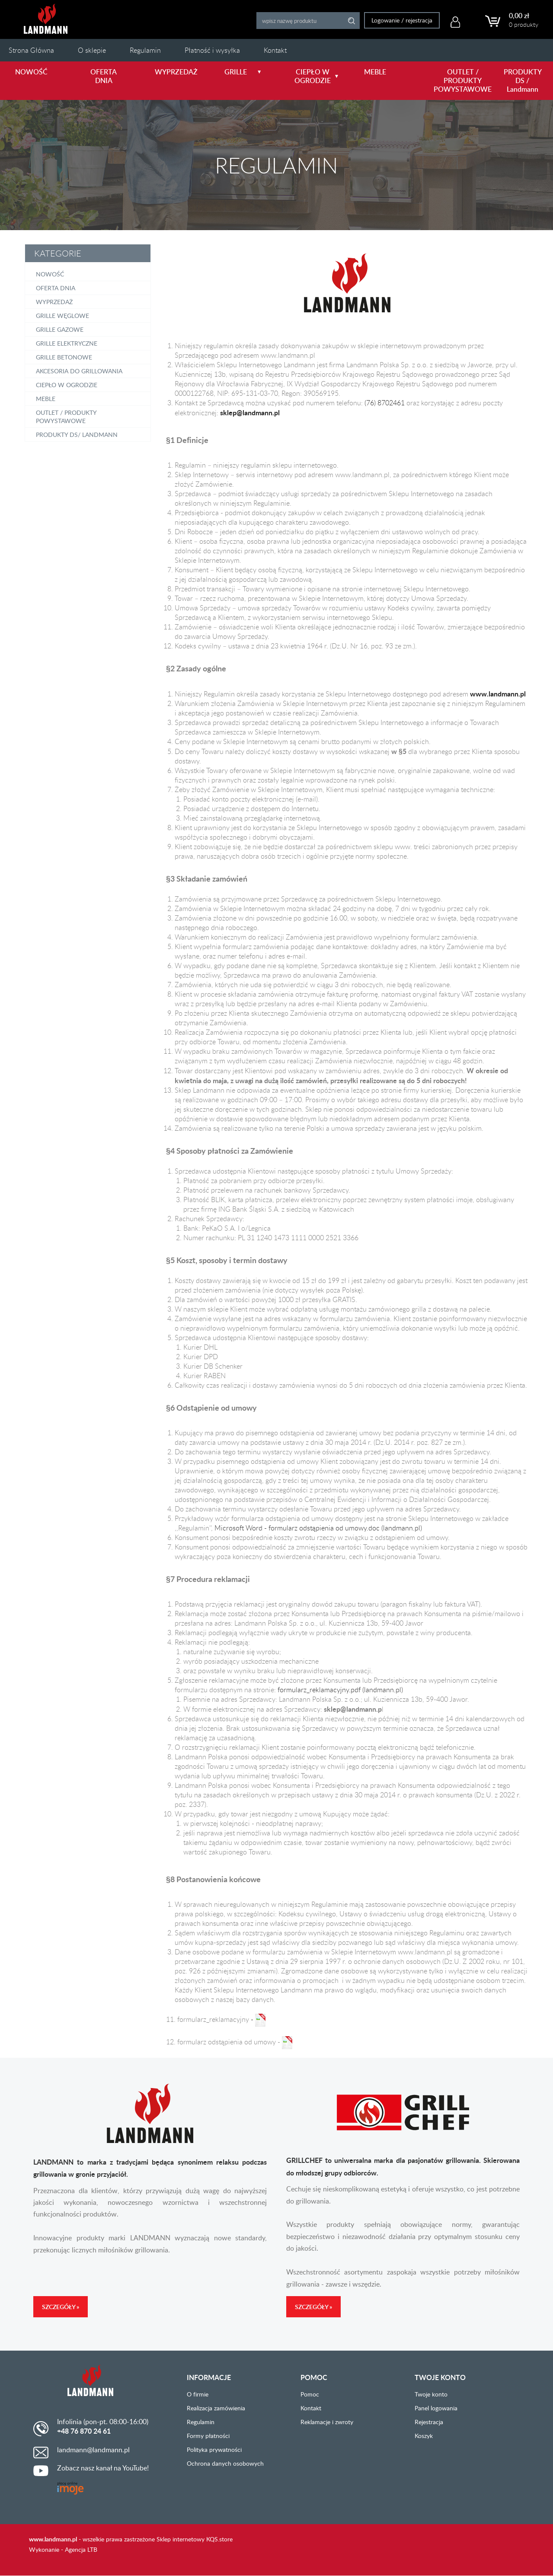 This screenshot has width=553, height=2576. What do you see at coordinates (175, 72) in the screenshot?
I see `WYPRZEDAŻ` at bounding box center [175, 72].